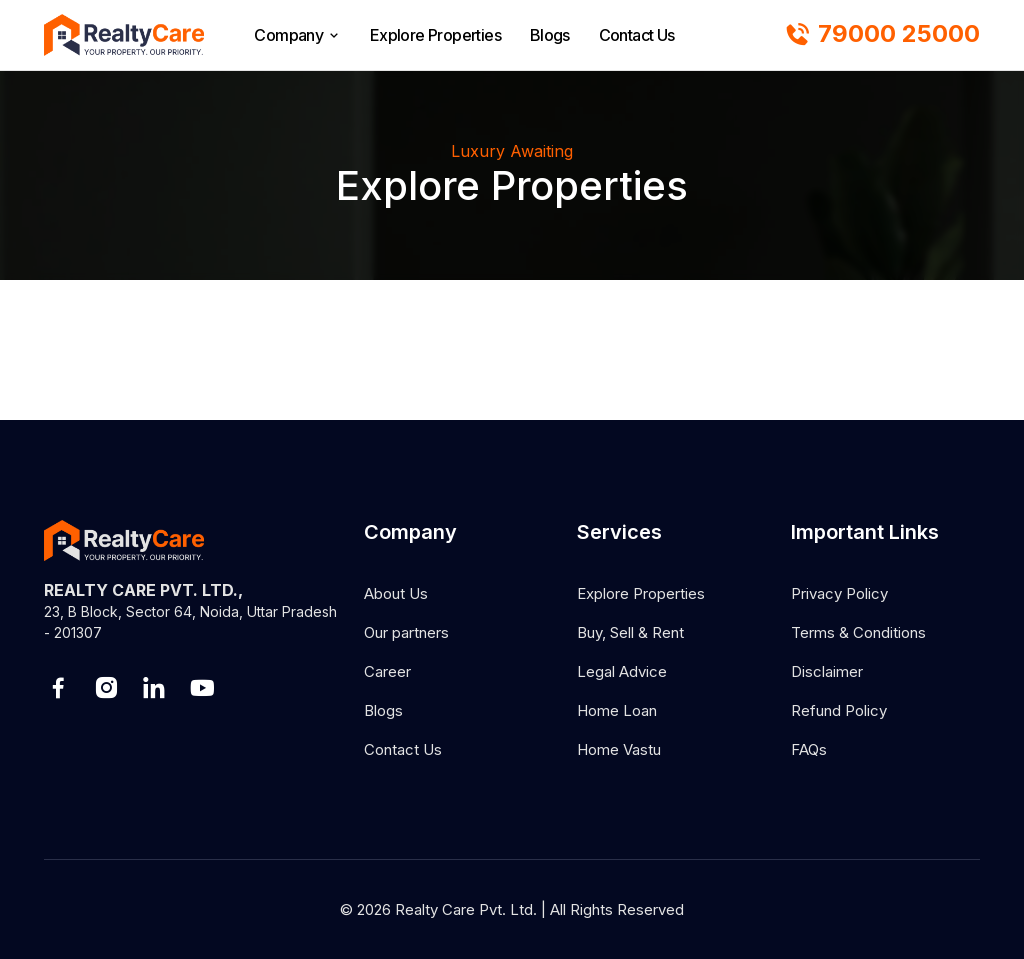 Image resolution: width=1024 pixels, height=959 pixels. Describe the element at coordinates (387, 671) in the screenshot. I see `Career` at that location.